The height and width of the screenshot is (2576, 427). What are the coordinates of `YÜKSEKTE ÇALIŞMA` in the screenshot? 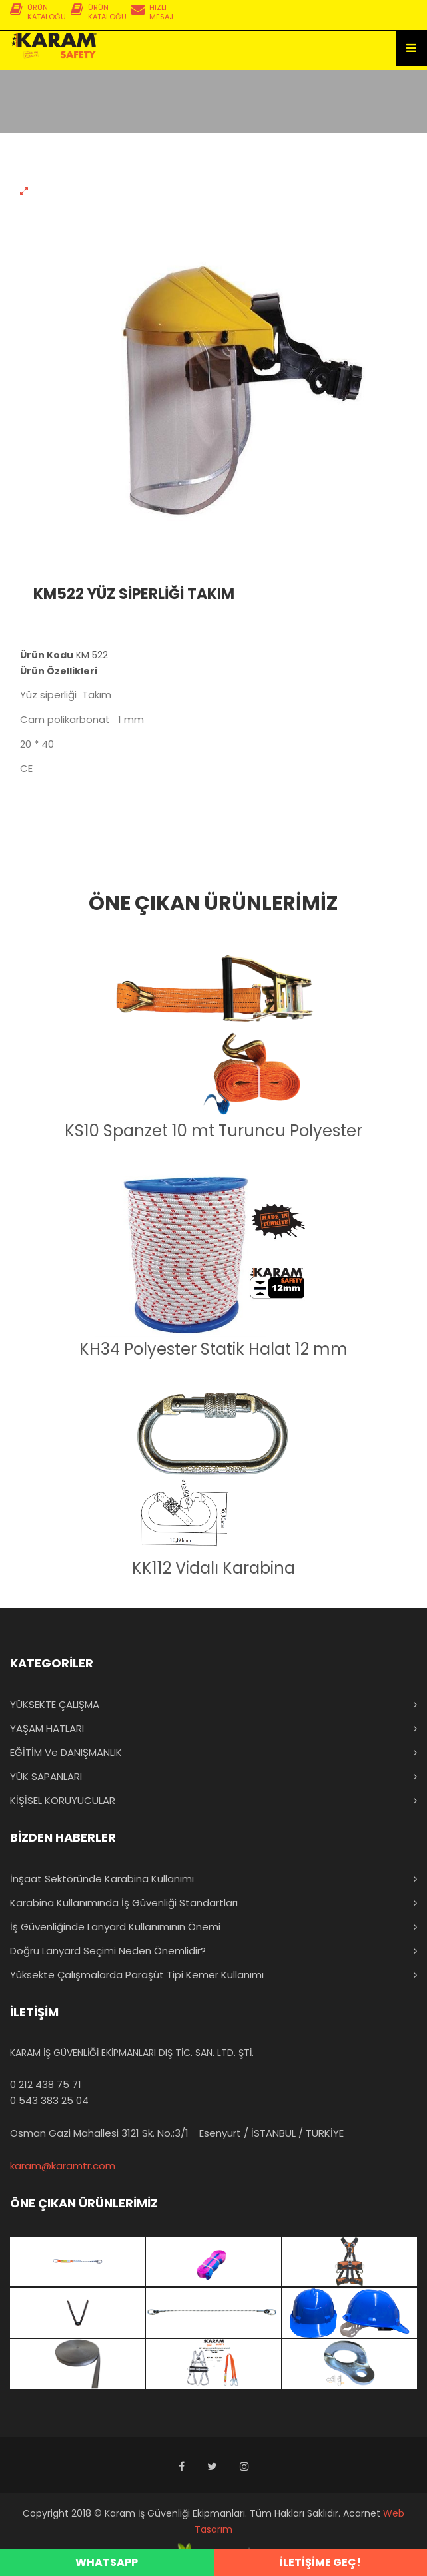 It's located at (54, 1704).